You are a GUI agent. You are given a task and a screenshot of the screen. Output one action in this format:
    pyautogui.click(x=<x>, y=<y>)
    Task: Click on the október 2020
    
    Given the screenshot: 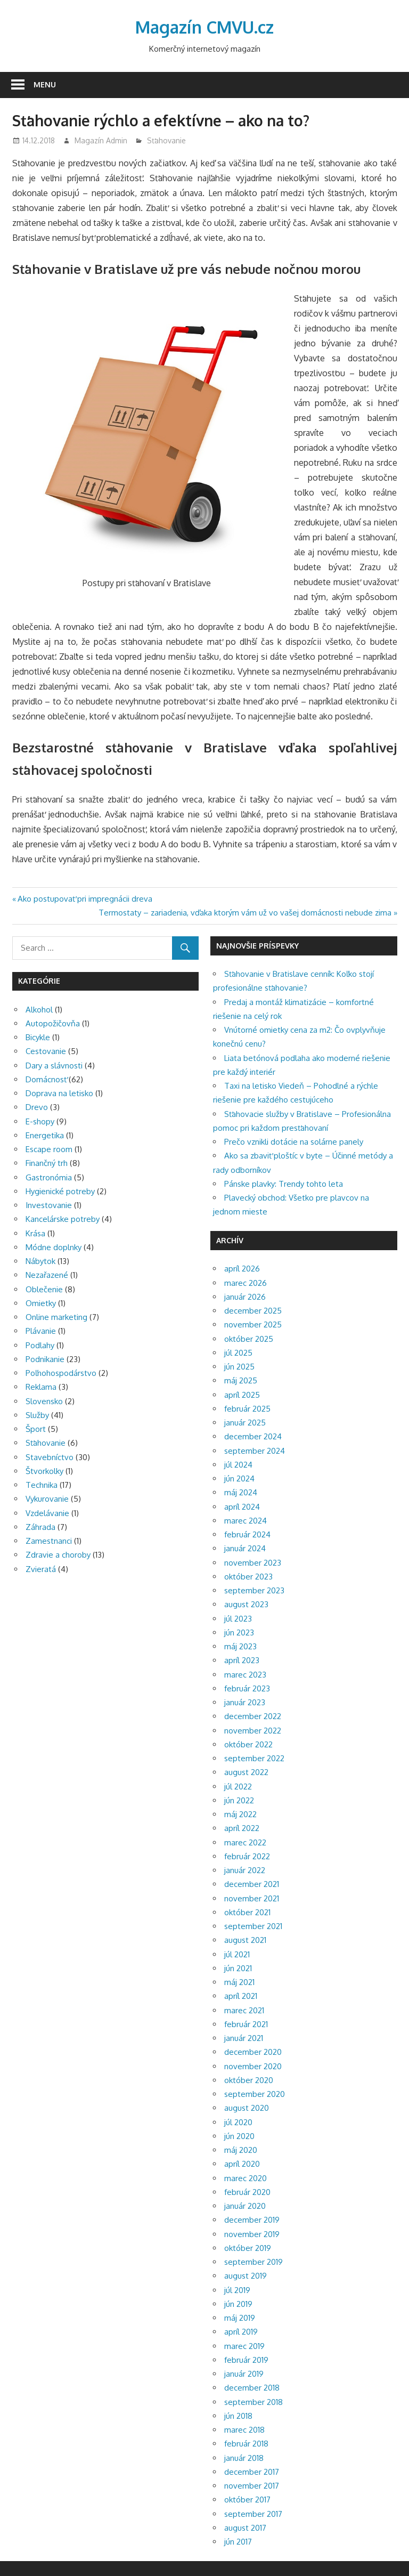 What is the action you would take?
    pyautogui.click(x=248, y=2080)
    